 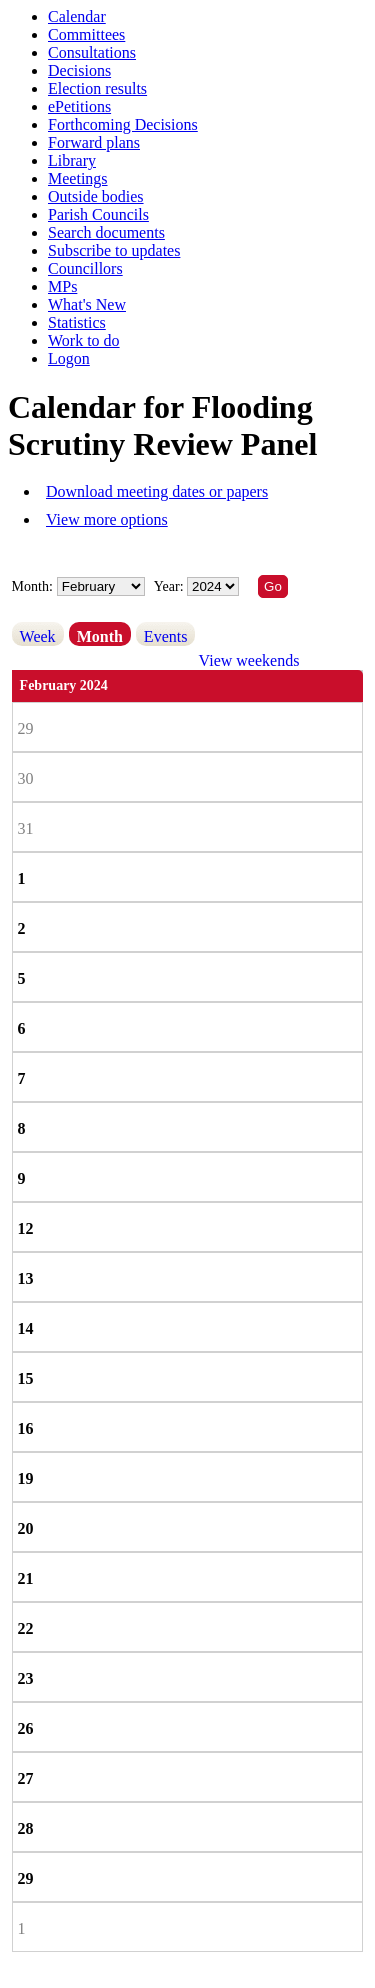 What do you see at coordinates (77, 322) in the screenshot?
I see `Statistics` at bounding box center [77, 322].